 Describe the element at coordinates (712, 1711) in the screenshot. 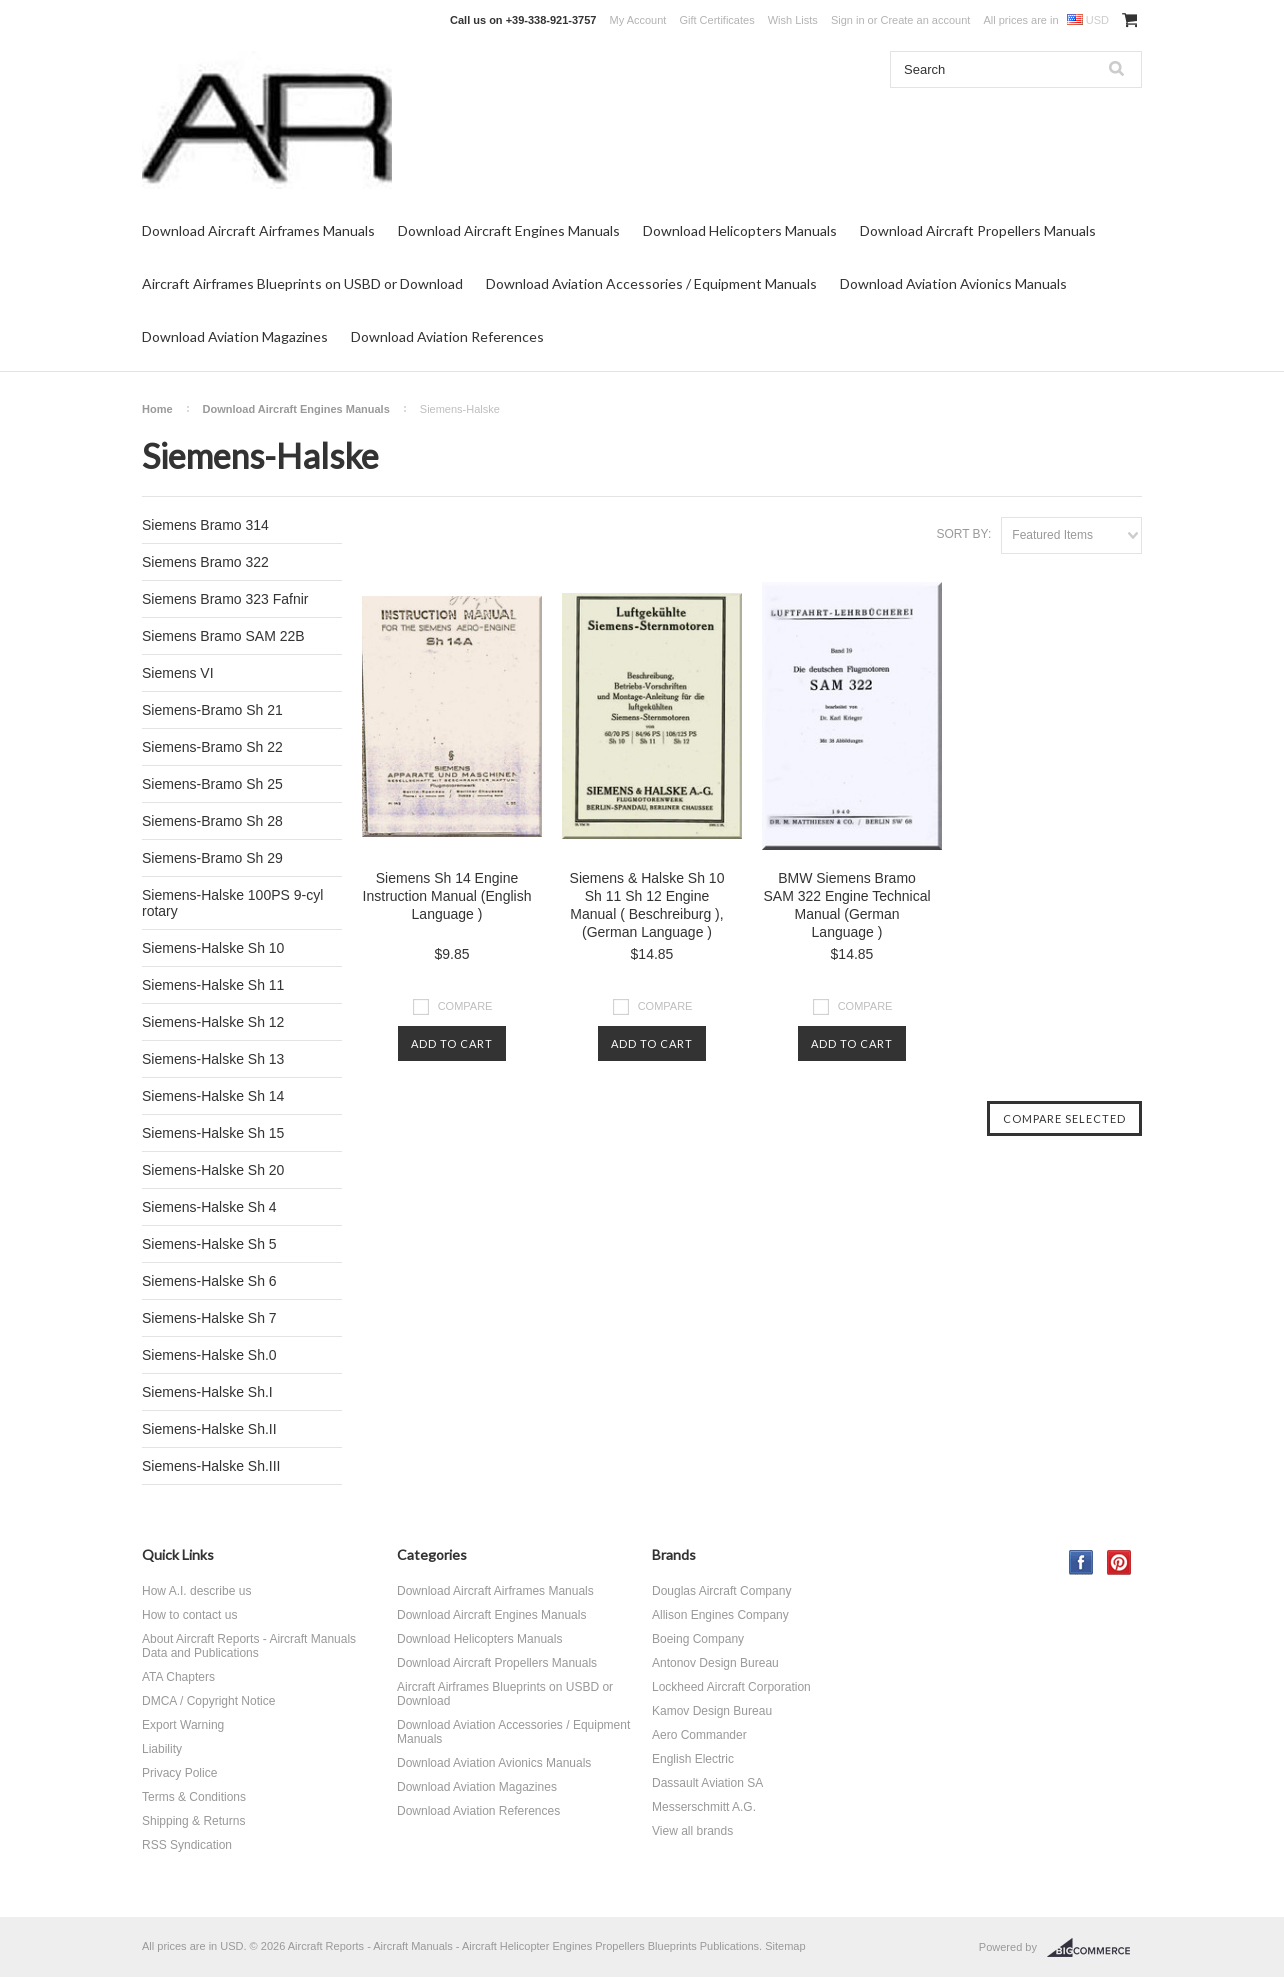

I see `Kamov Design Bureau` at that location.